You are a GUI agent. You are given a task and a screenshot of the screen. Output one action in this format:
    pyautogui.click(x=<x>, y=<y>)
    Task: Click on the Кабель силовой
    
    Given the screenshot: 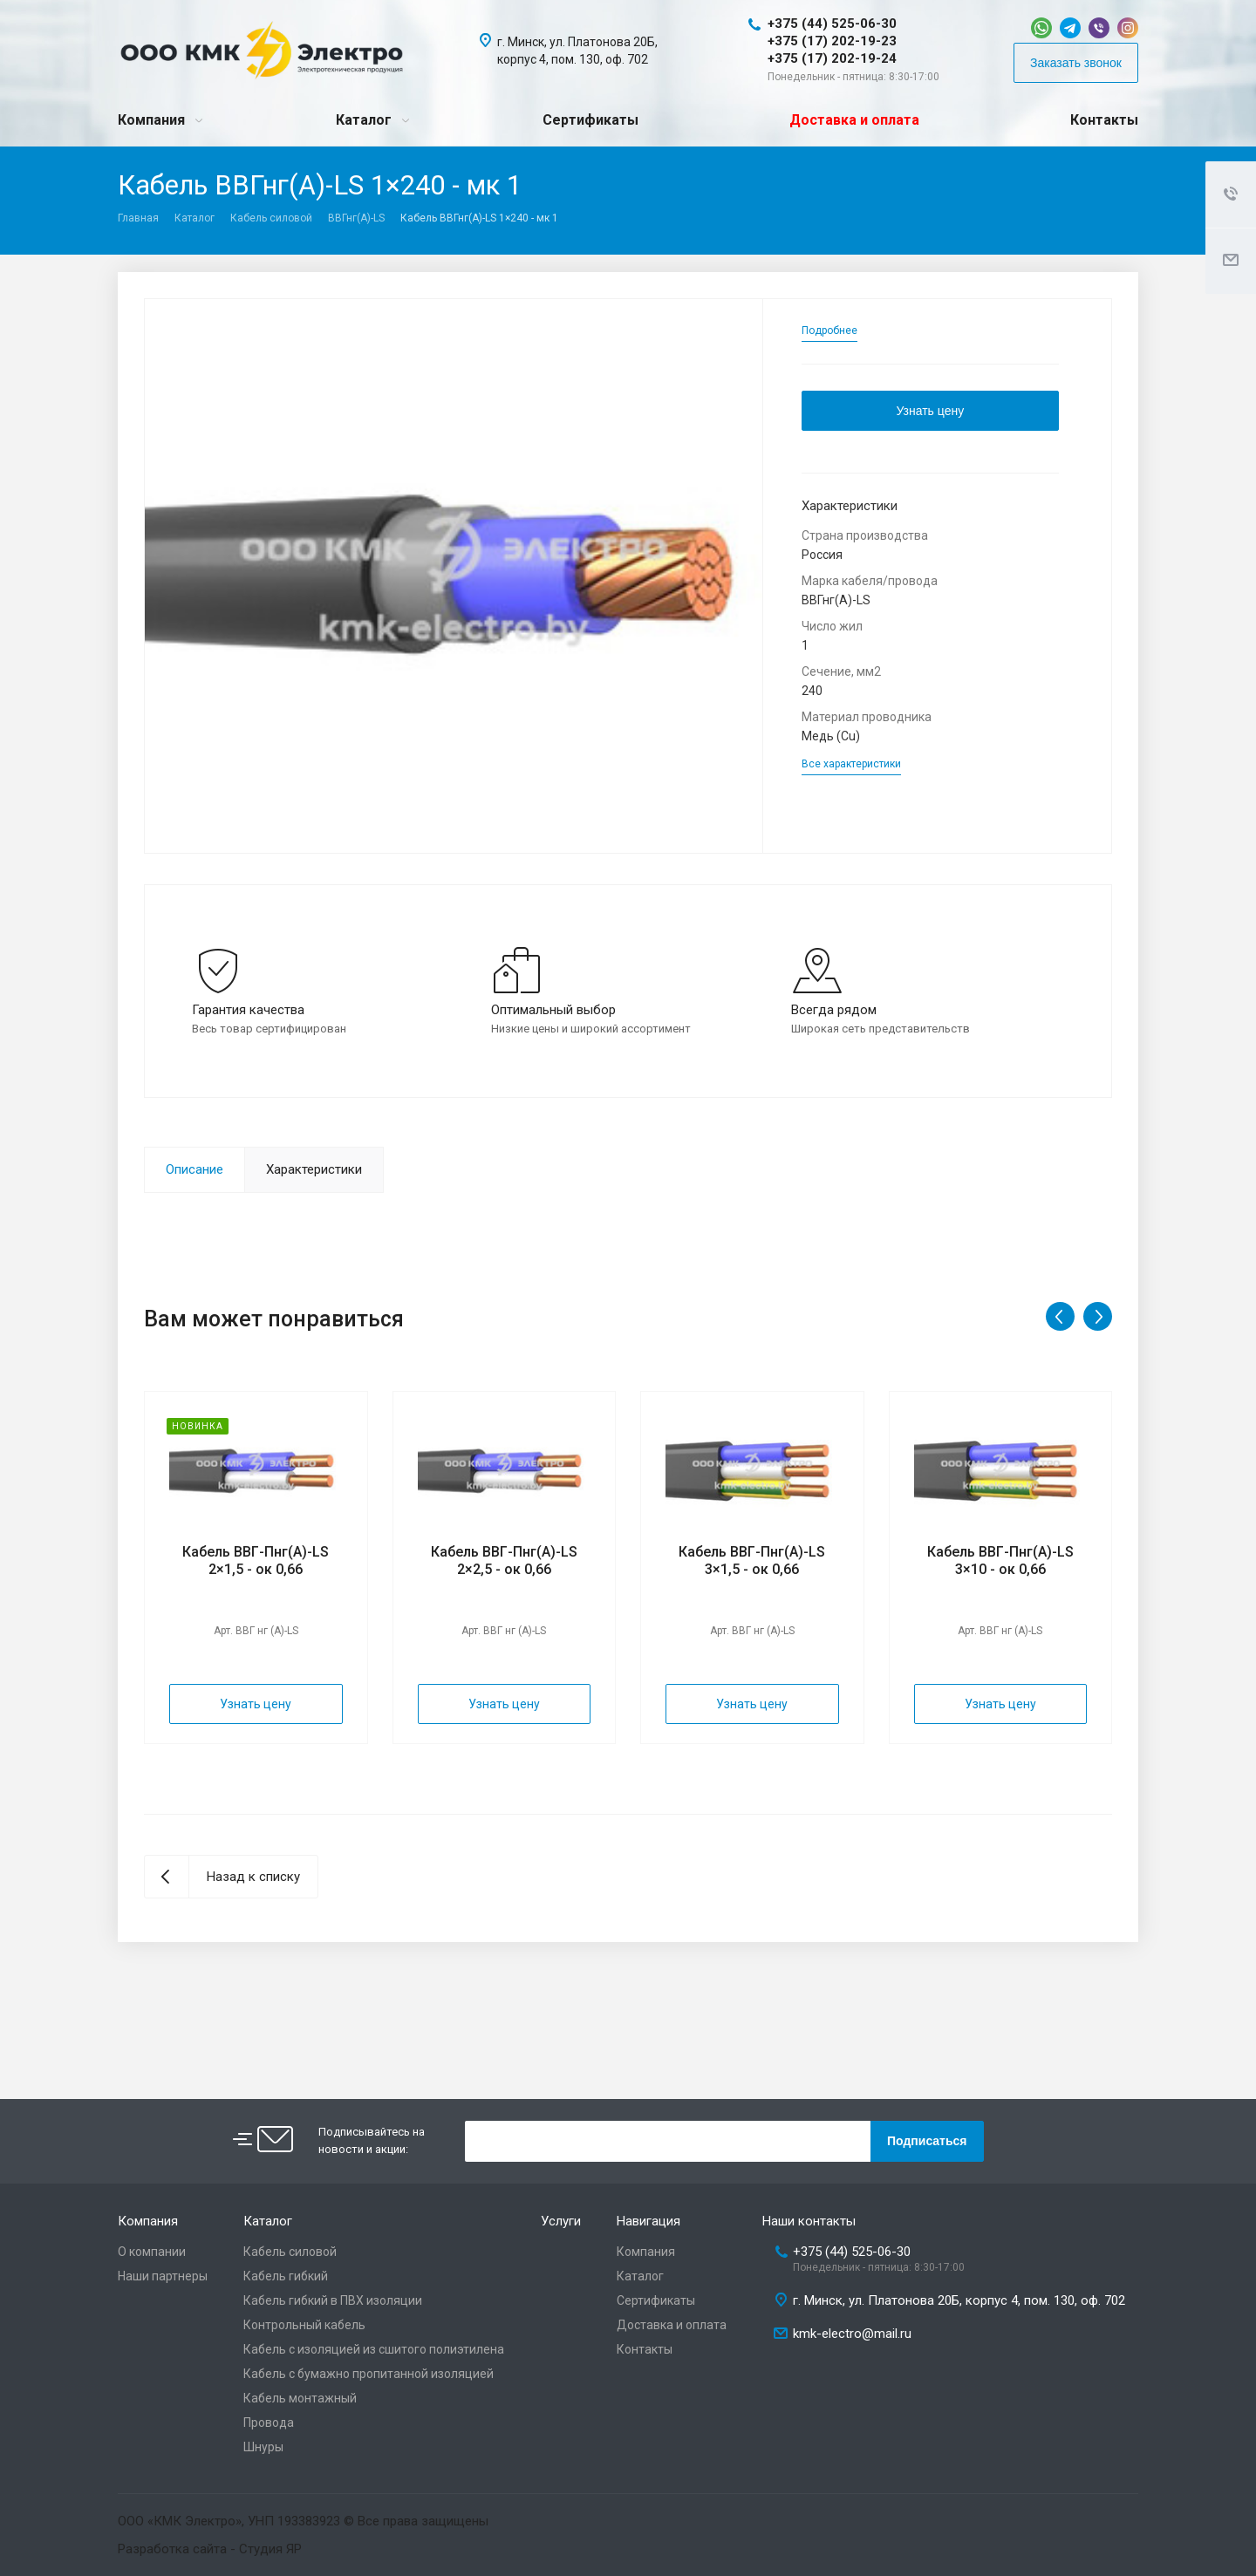 What is the action you would take?
    pyautogui.click(x=271, y=218)
    